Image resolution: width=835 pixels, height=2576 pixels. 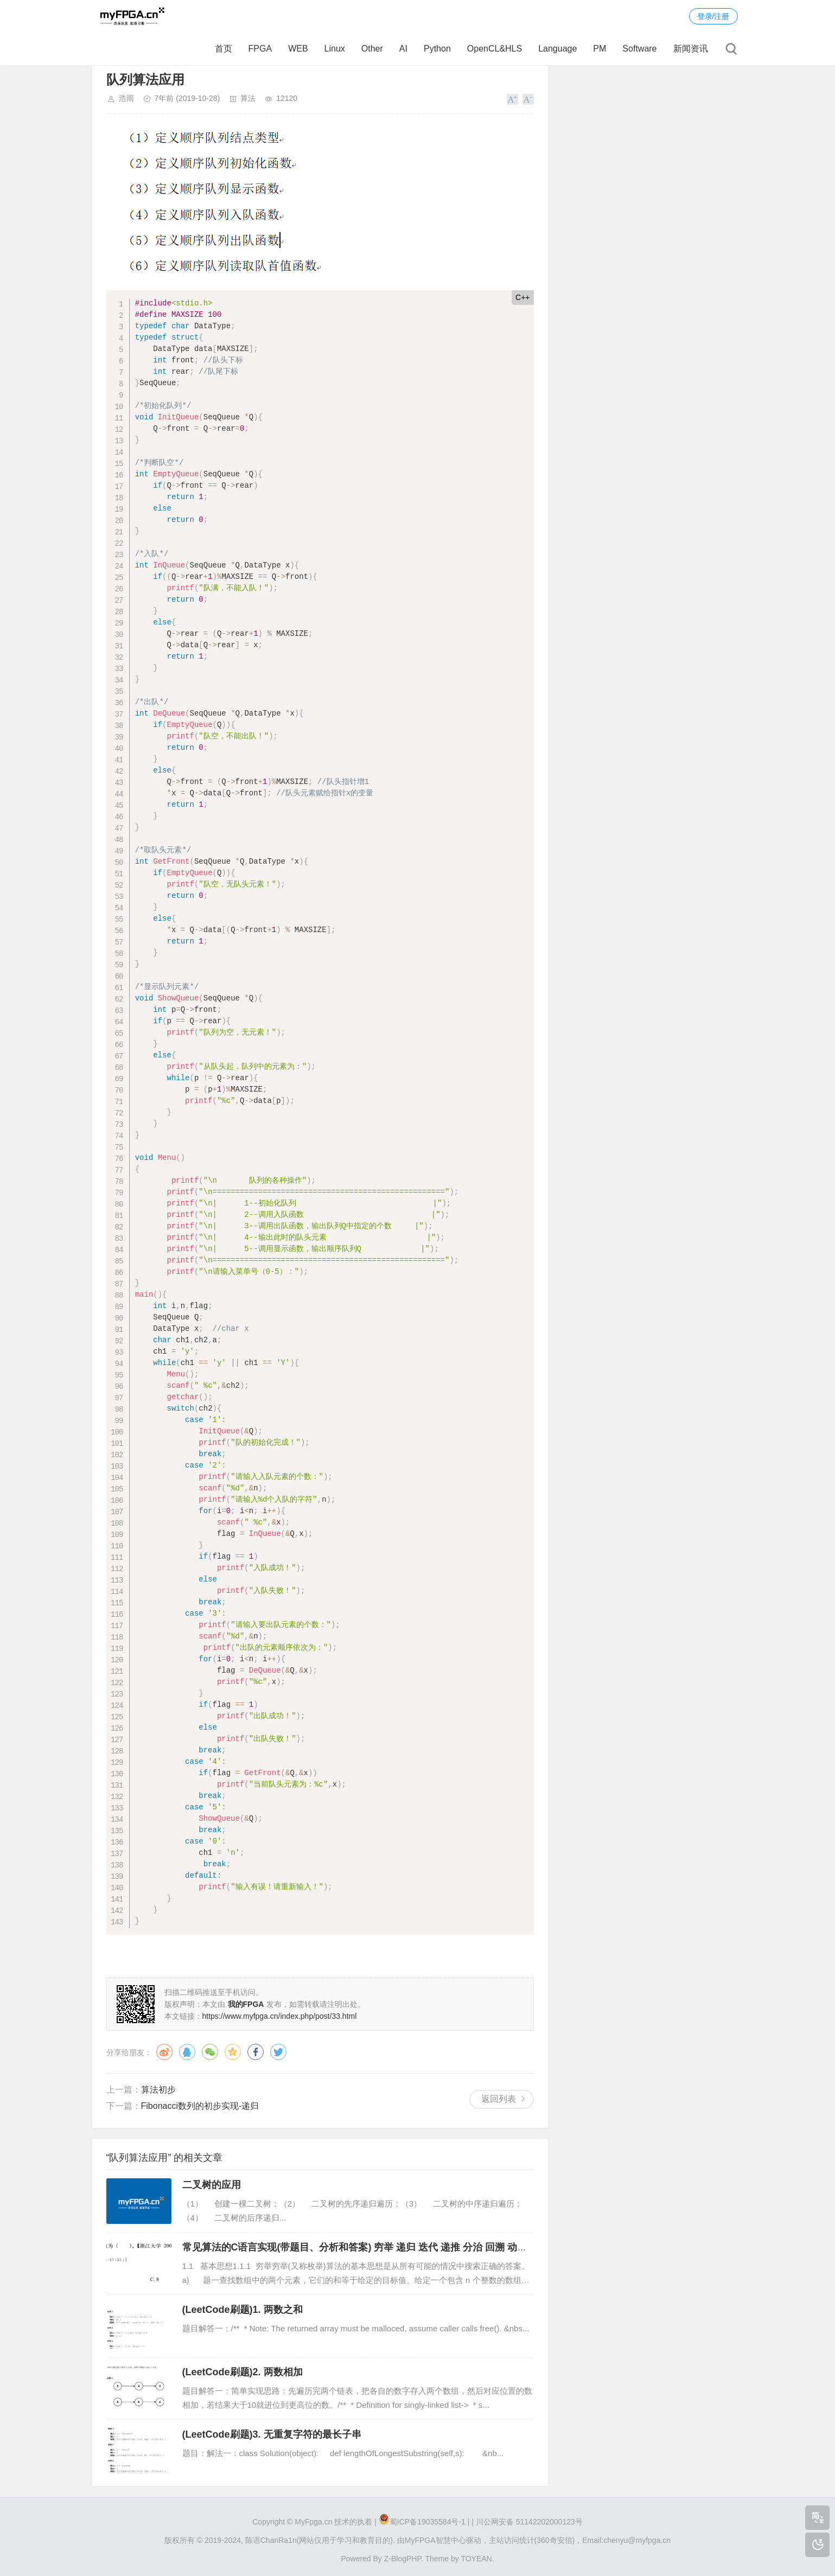 What do you see at coordinates (494, 48) in the screenshot?
I see `OpenCL&HLS` at bounding box center [494, 48].